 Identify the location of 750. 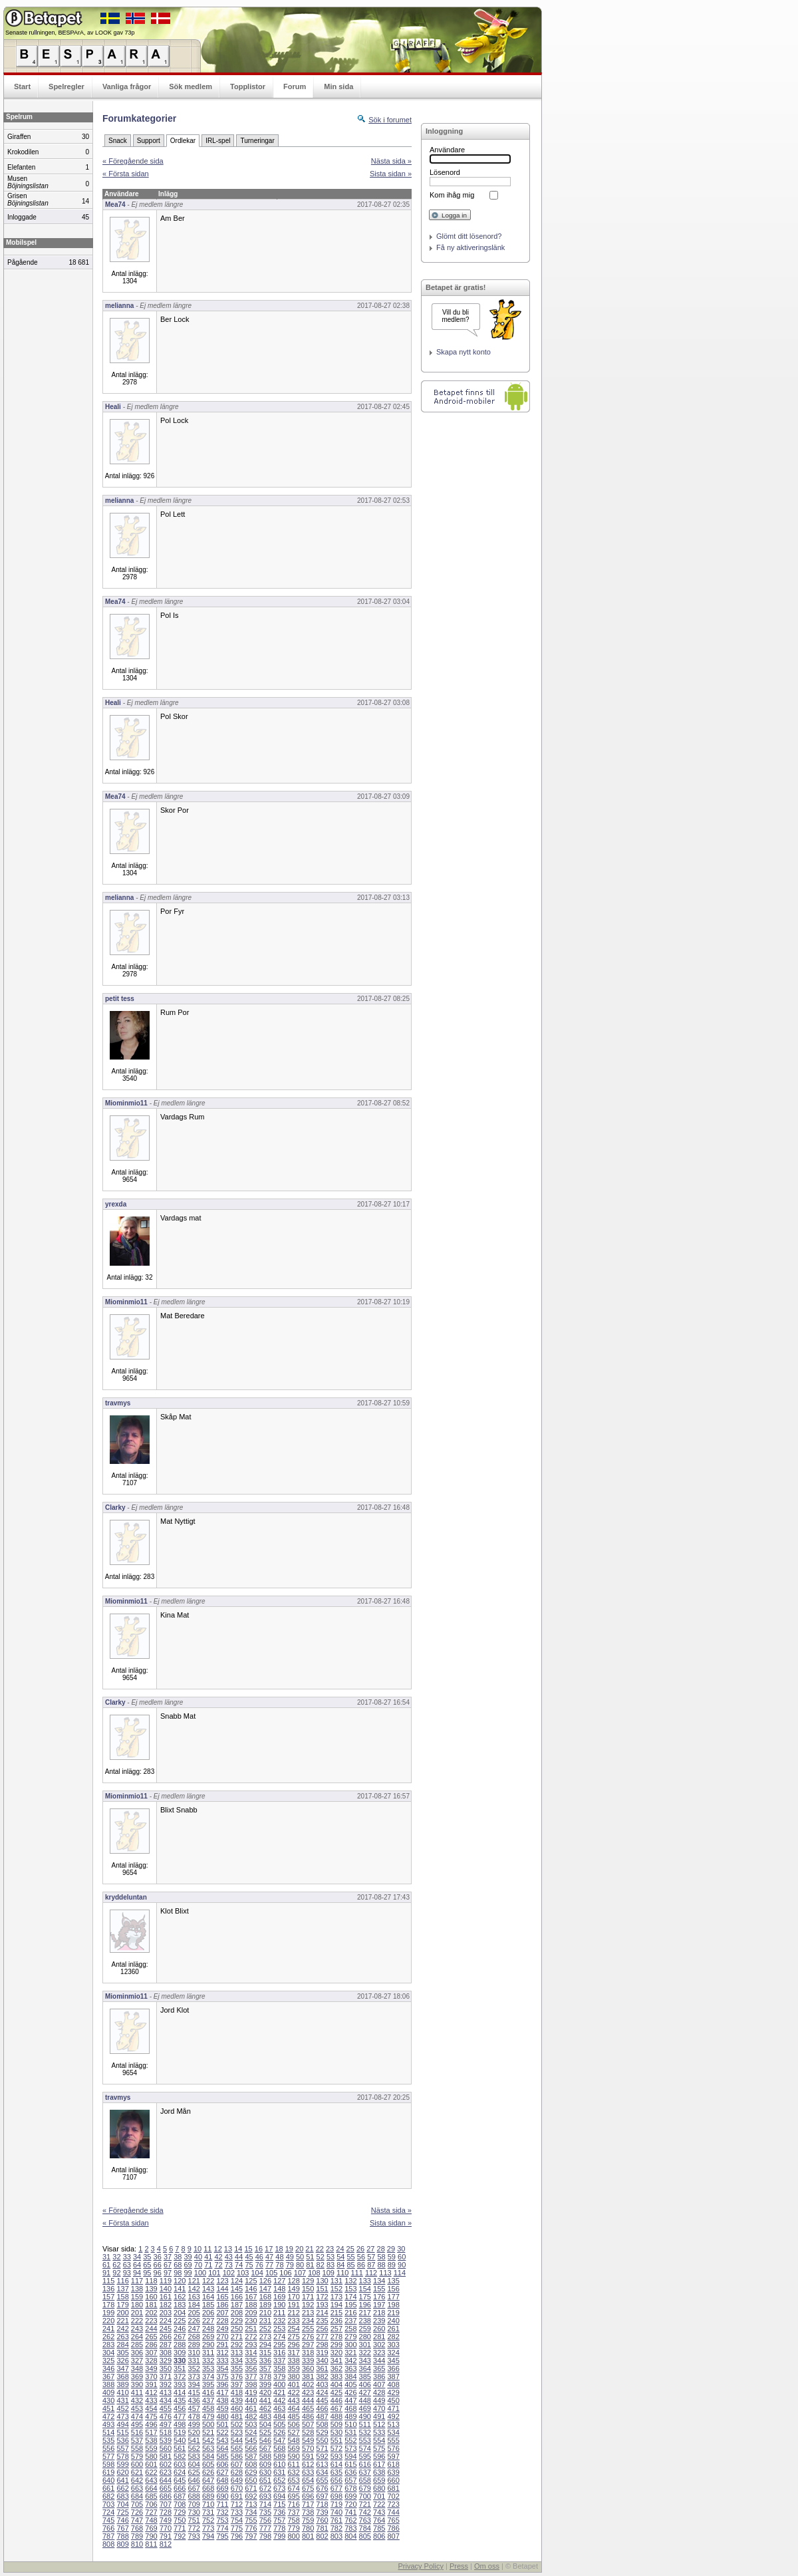
(180, 2520).